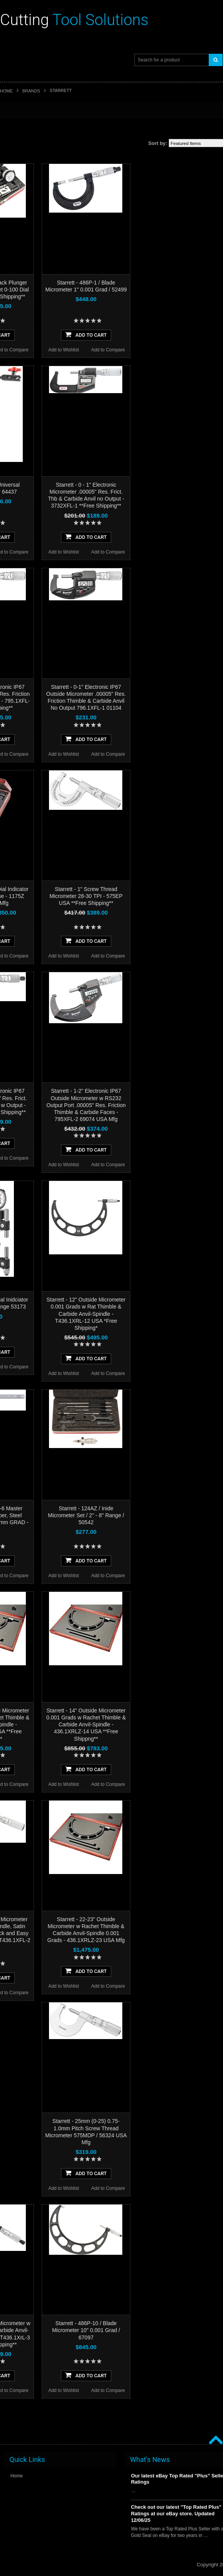 This screenshot has height=2576, width=223. I want to click on Home, so click(6, 91).